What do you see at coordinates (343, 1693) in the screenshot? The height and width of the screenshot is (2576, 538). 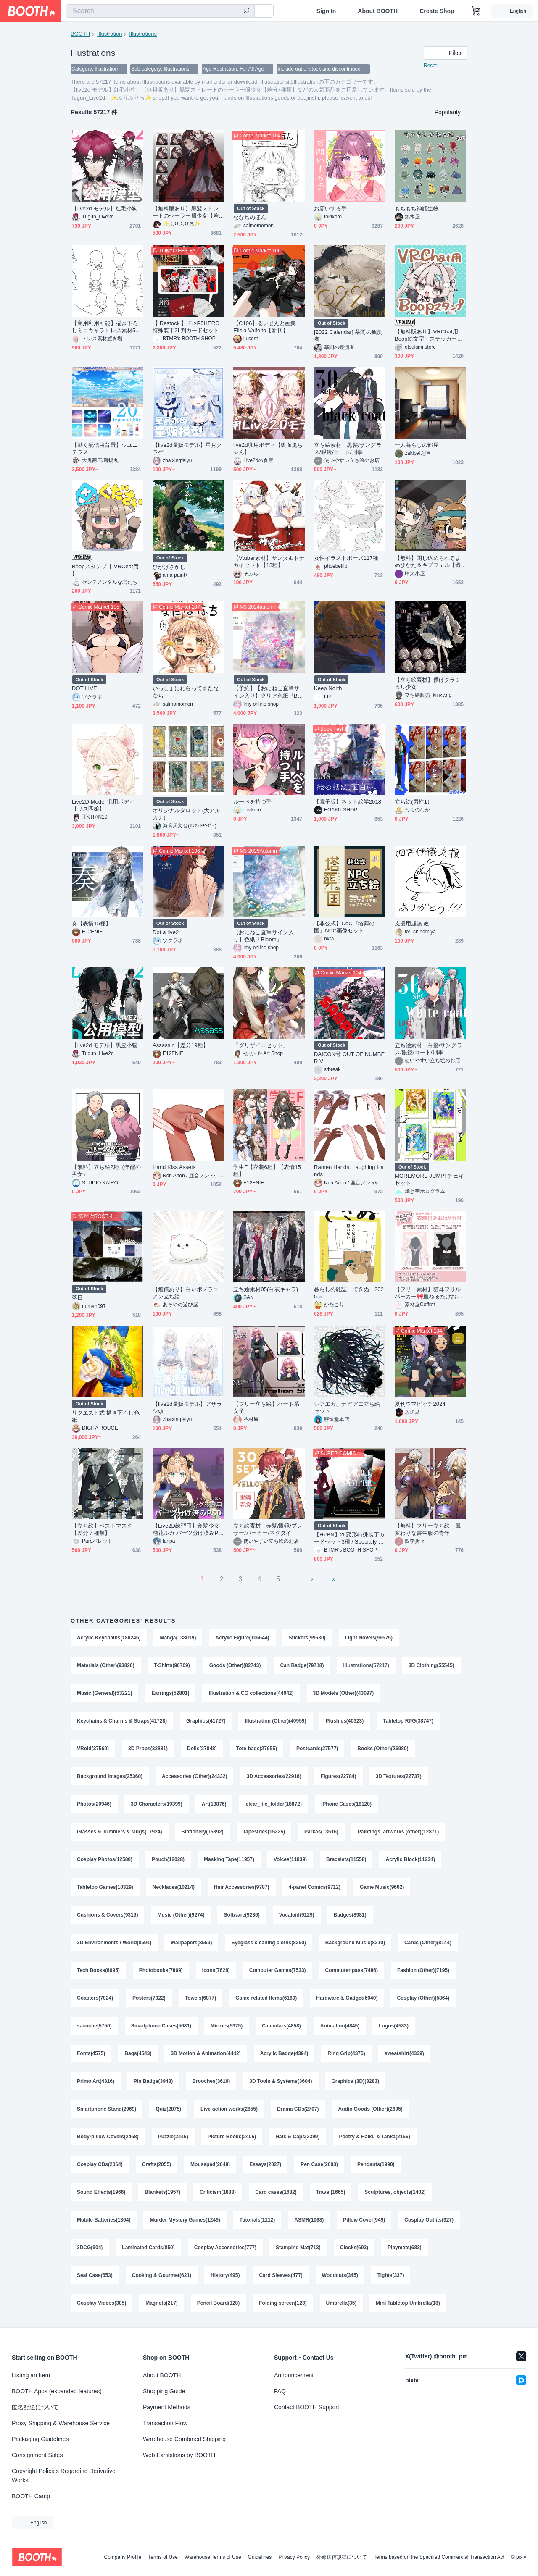 I see `3D Models (Other)(43097)` at bounding box center [343, 1693].